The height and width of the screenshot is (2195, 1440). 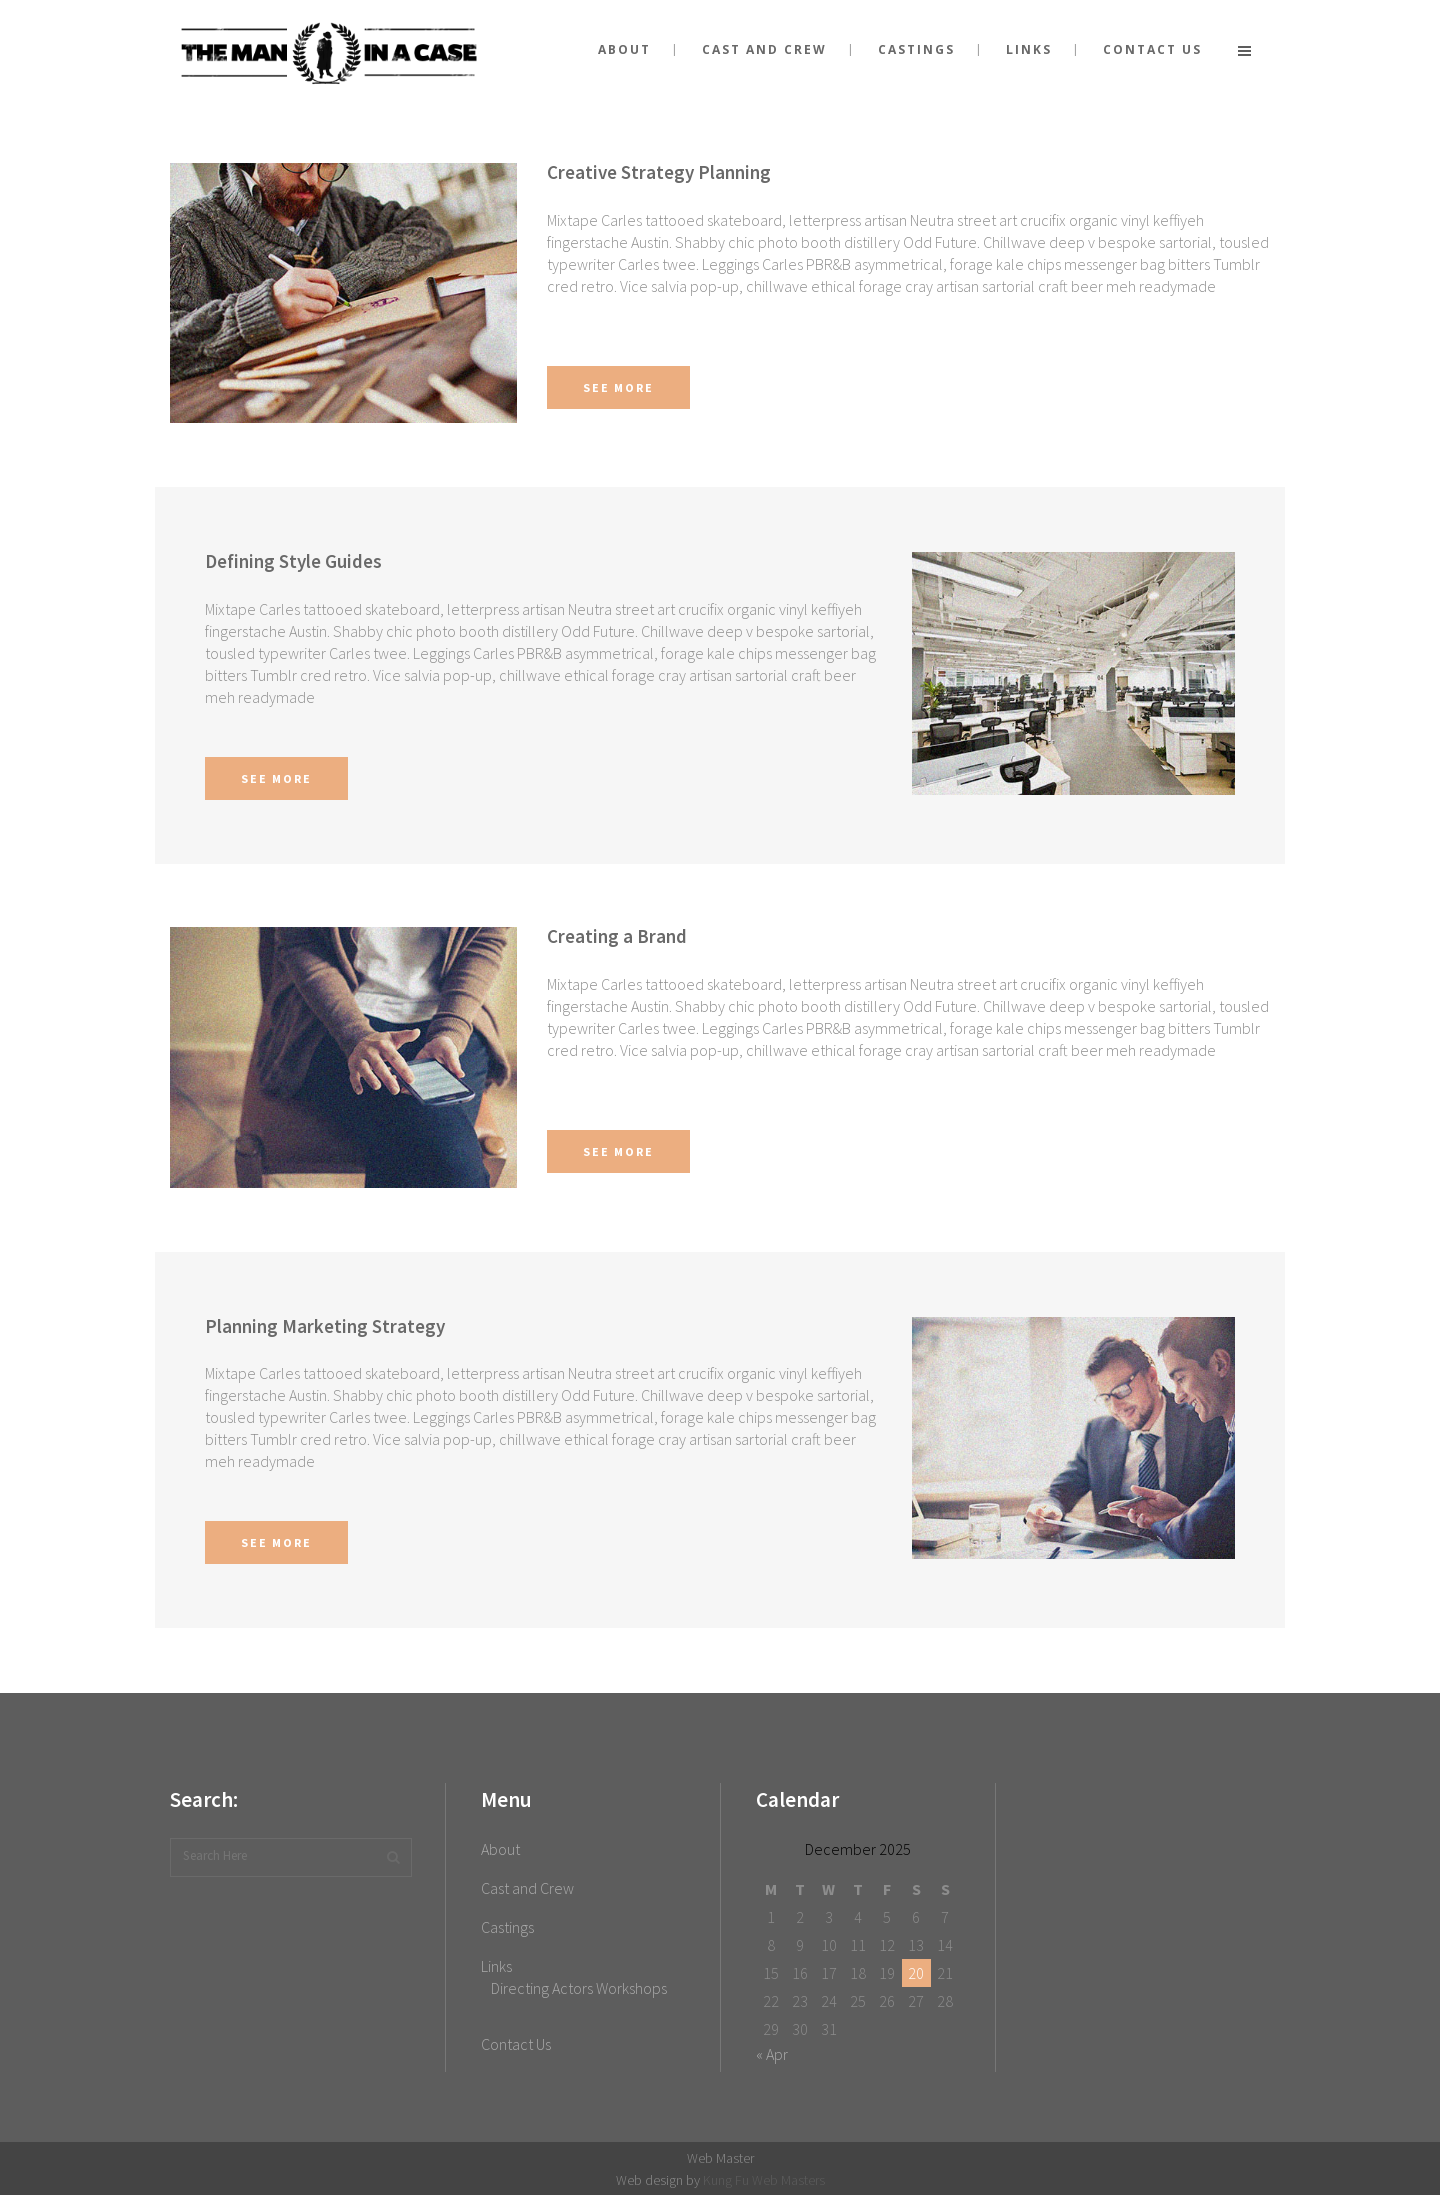 What do you see at coordinates (516, 2044) in the screenshot?
I see `Contact Us` at bounding box center [516, 2044].